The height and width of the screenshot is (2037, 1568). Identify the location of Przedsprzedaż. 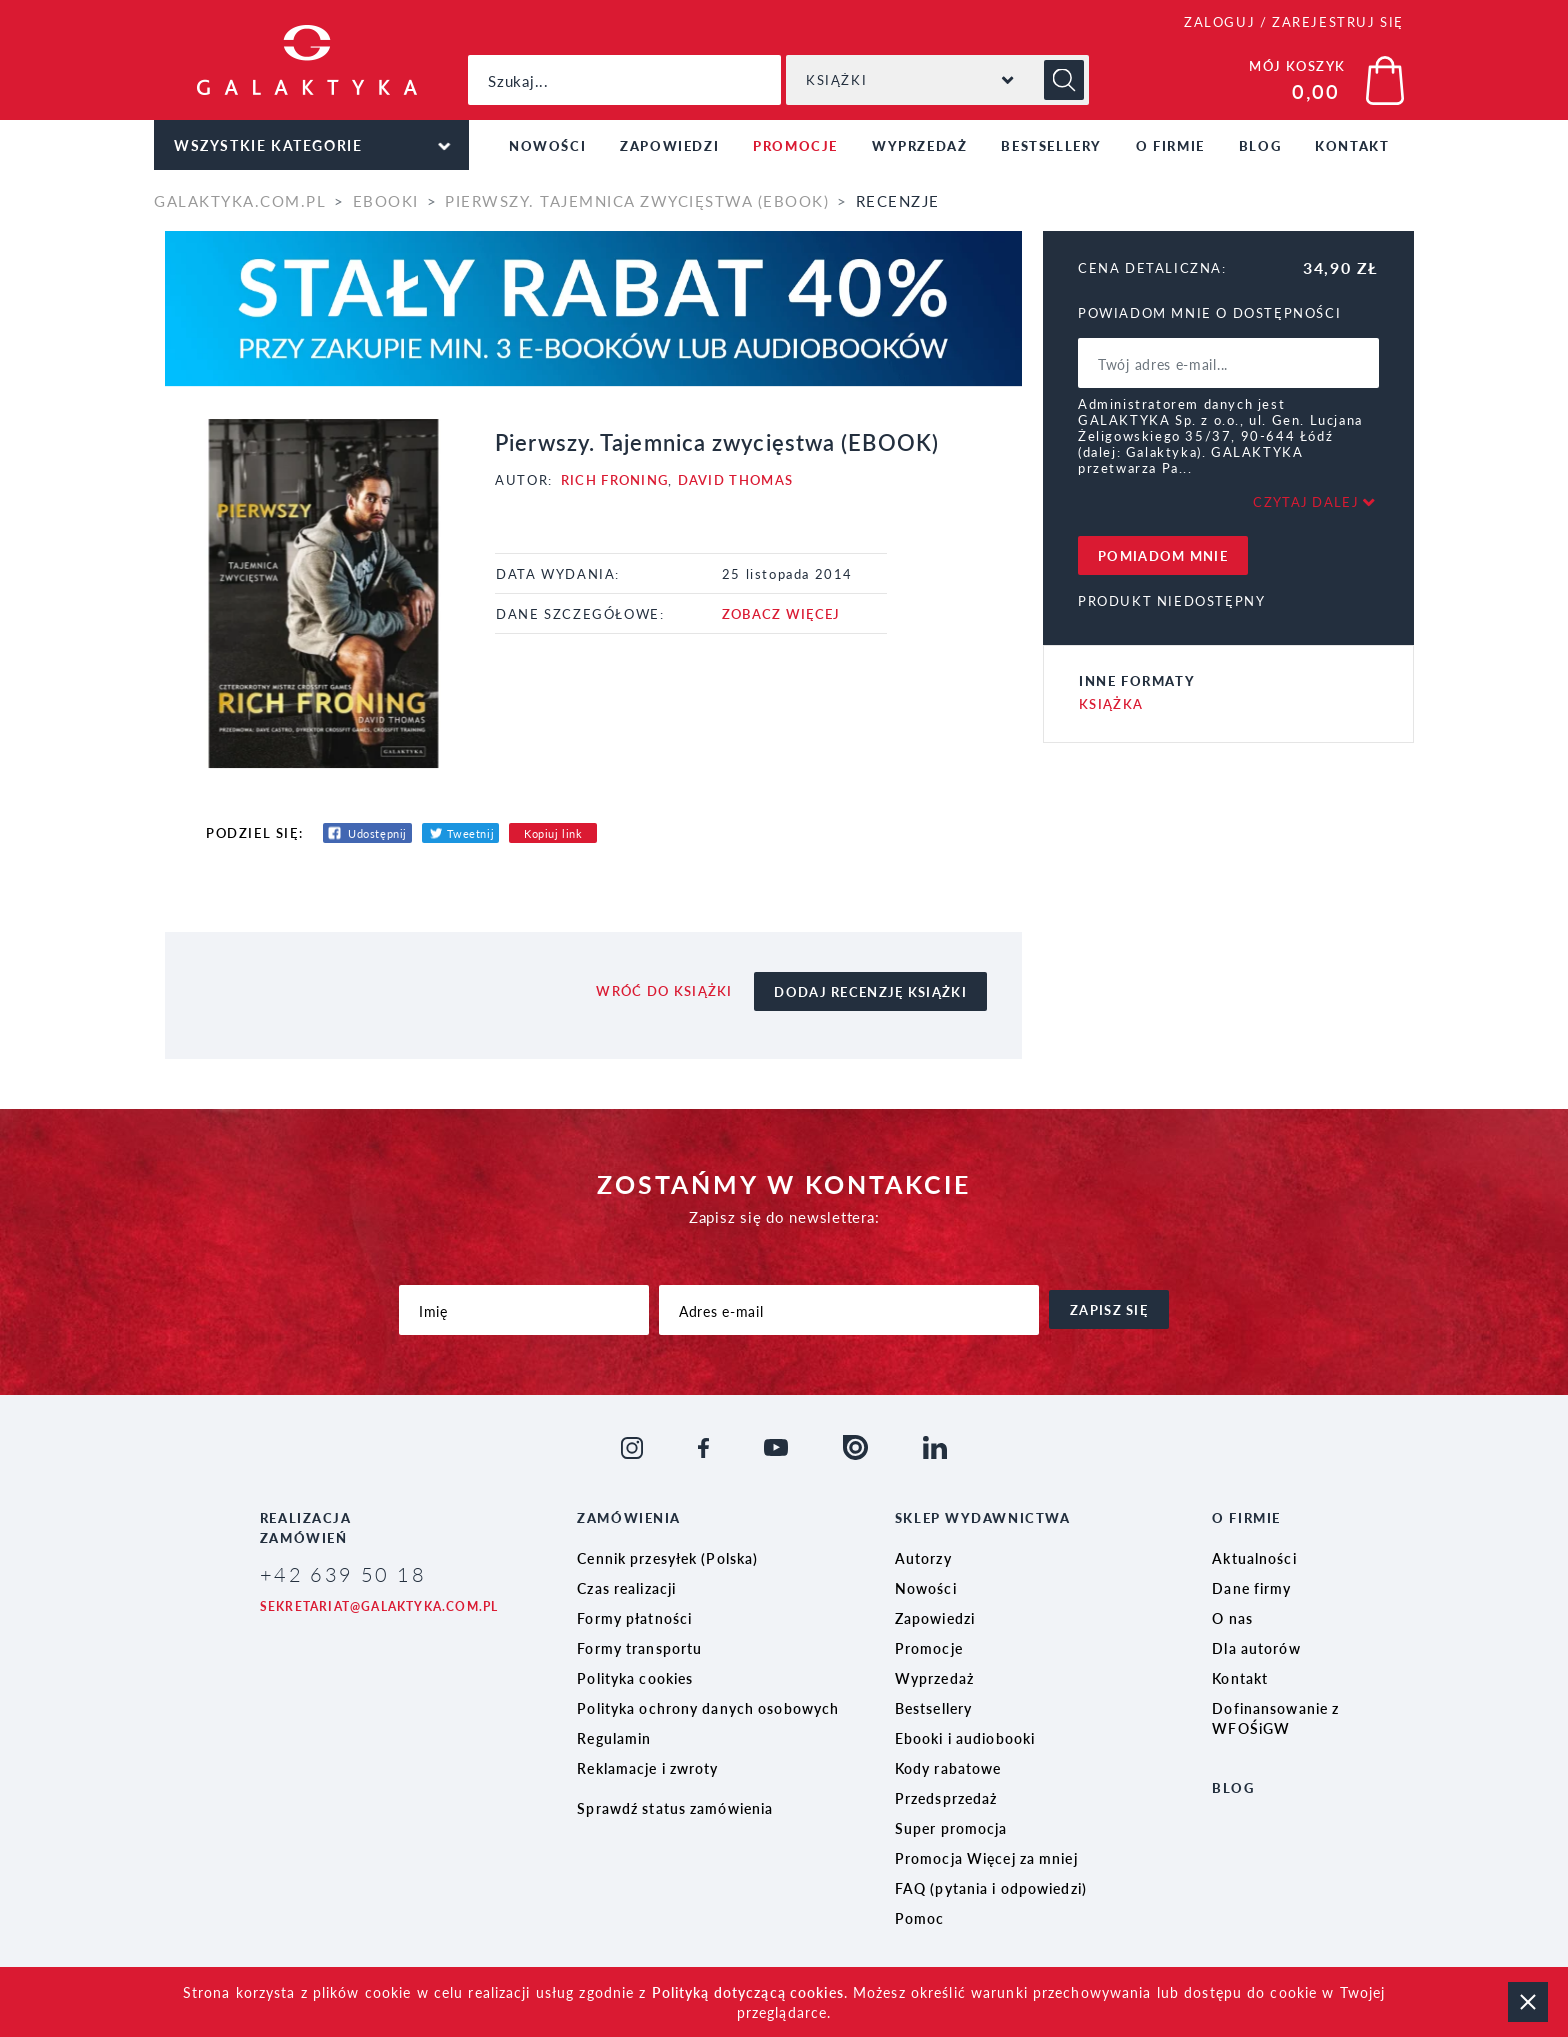
(946, 1798).